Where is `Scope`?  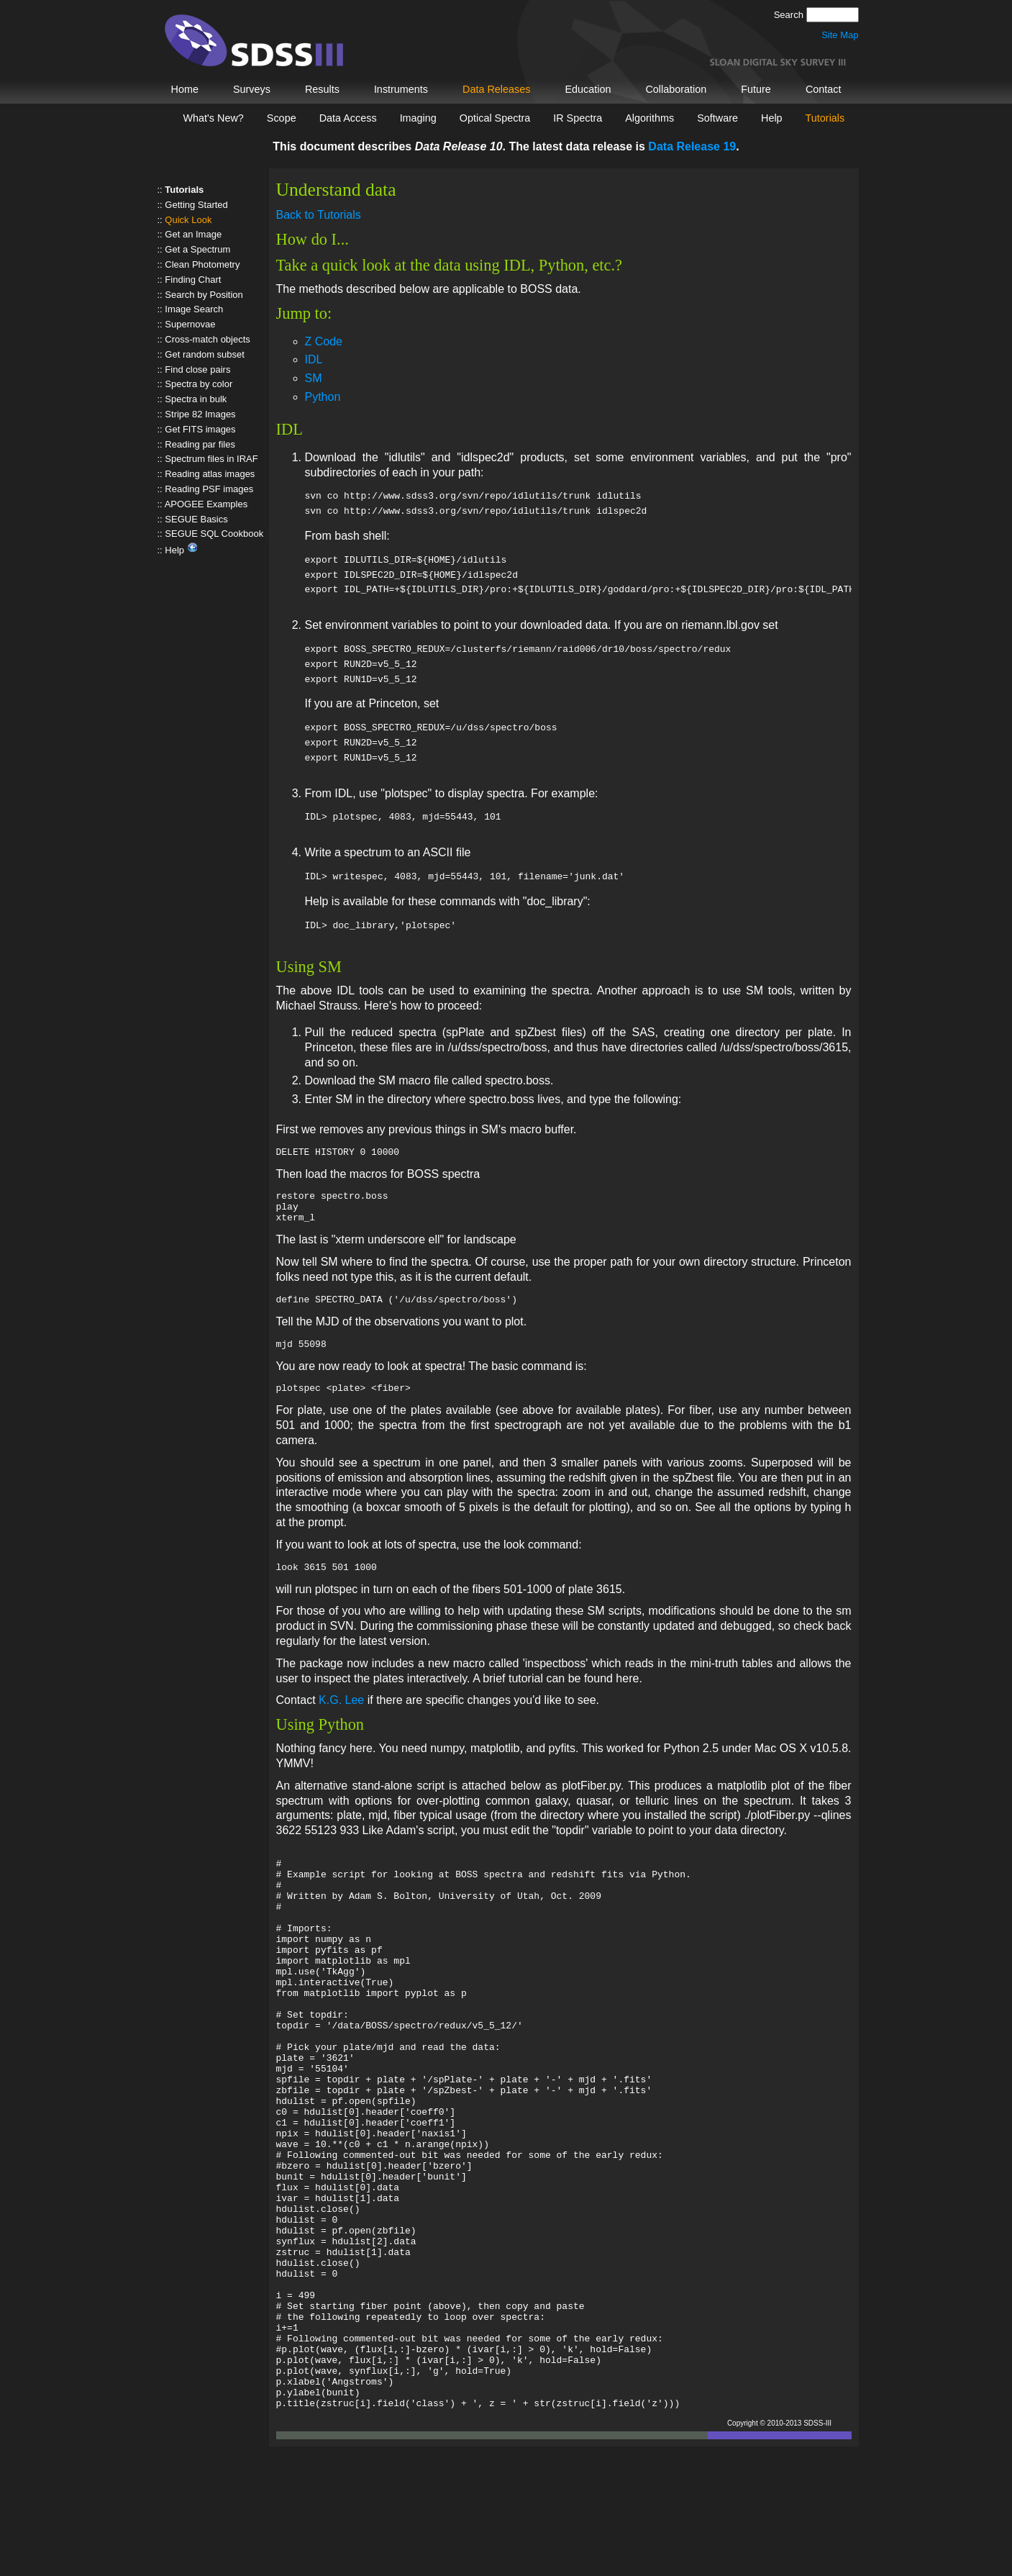
Scope is located at coordinates (281, 118).